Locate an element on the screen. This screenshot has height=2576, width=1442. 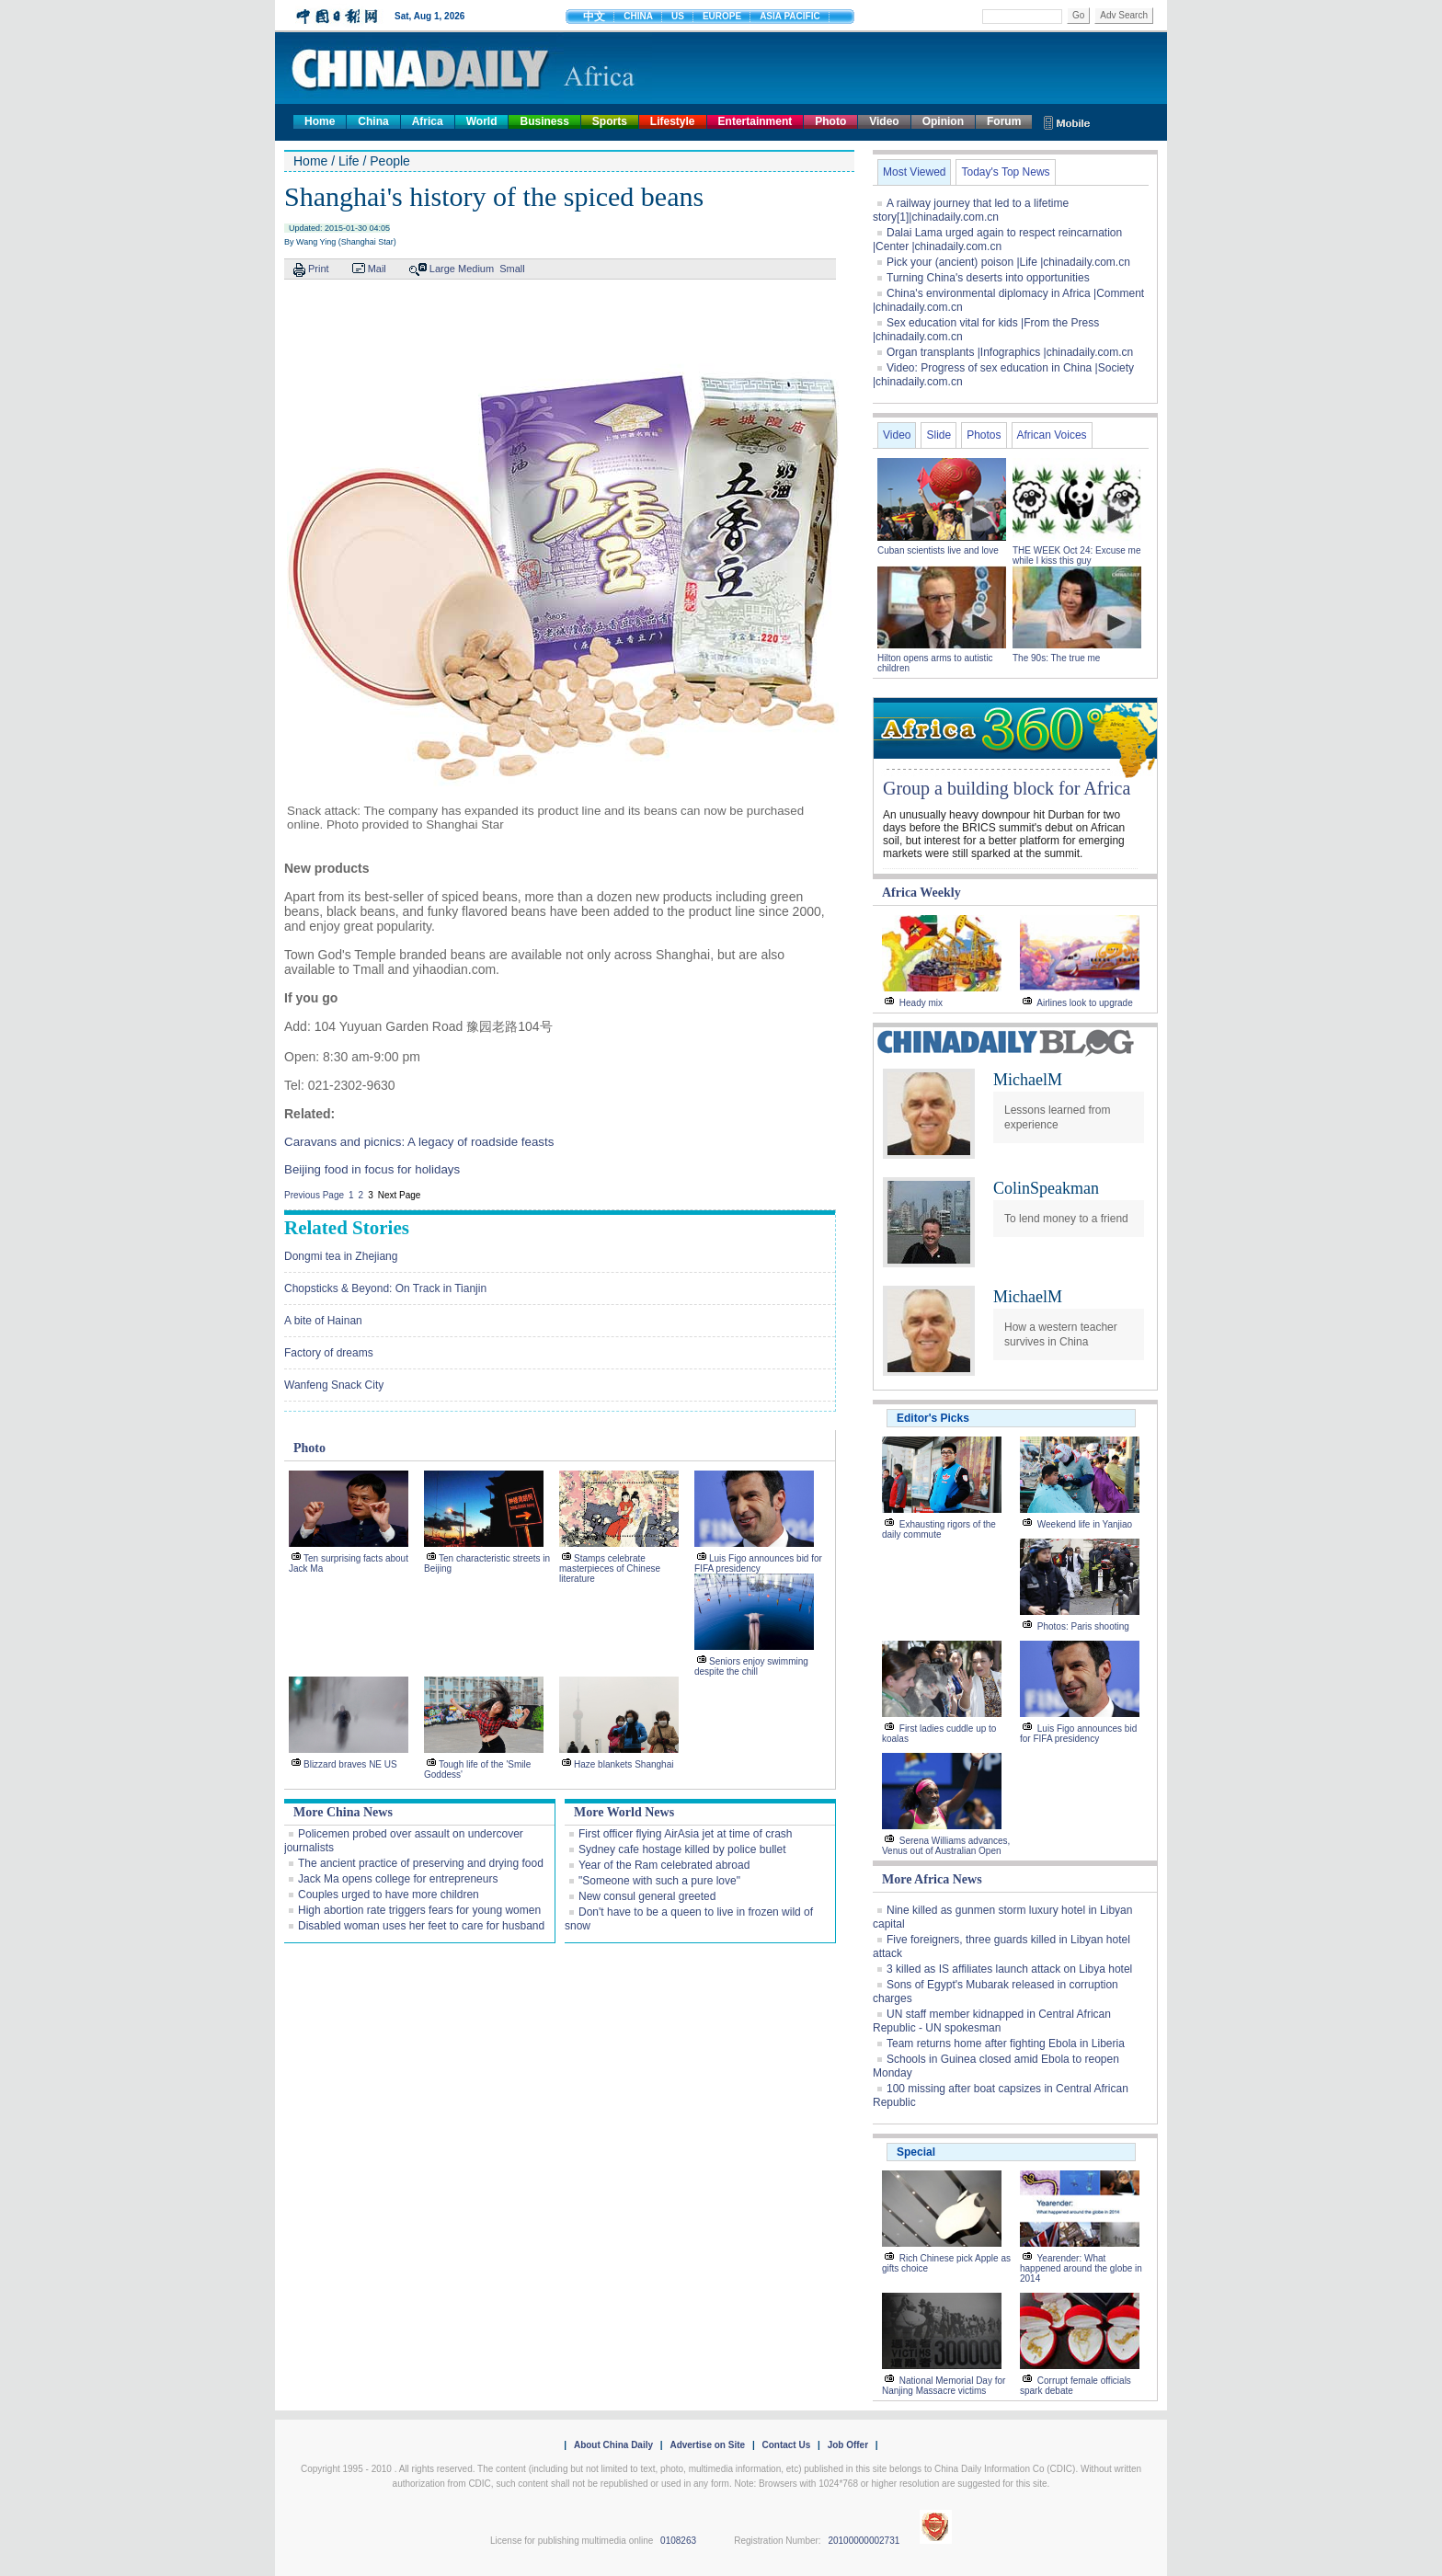
Luis Figo announces bid for FIFA presidency is located at coordinates (758, 1563).